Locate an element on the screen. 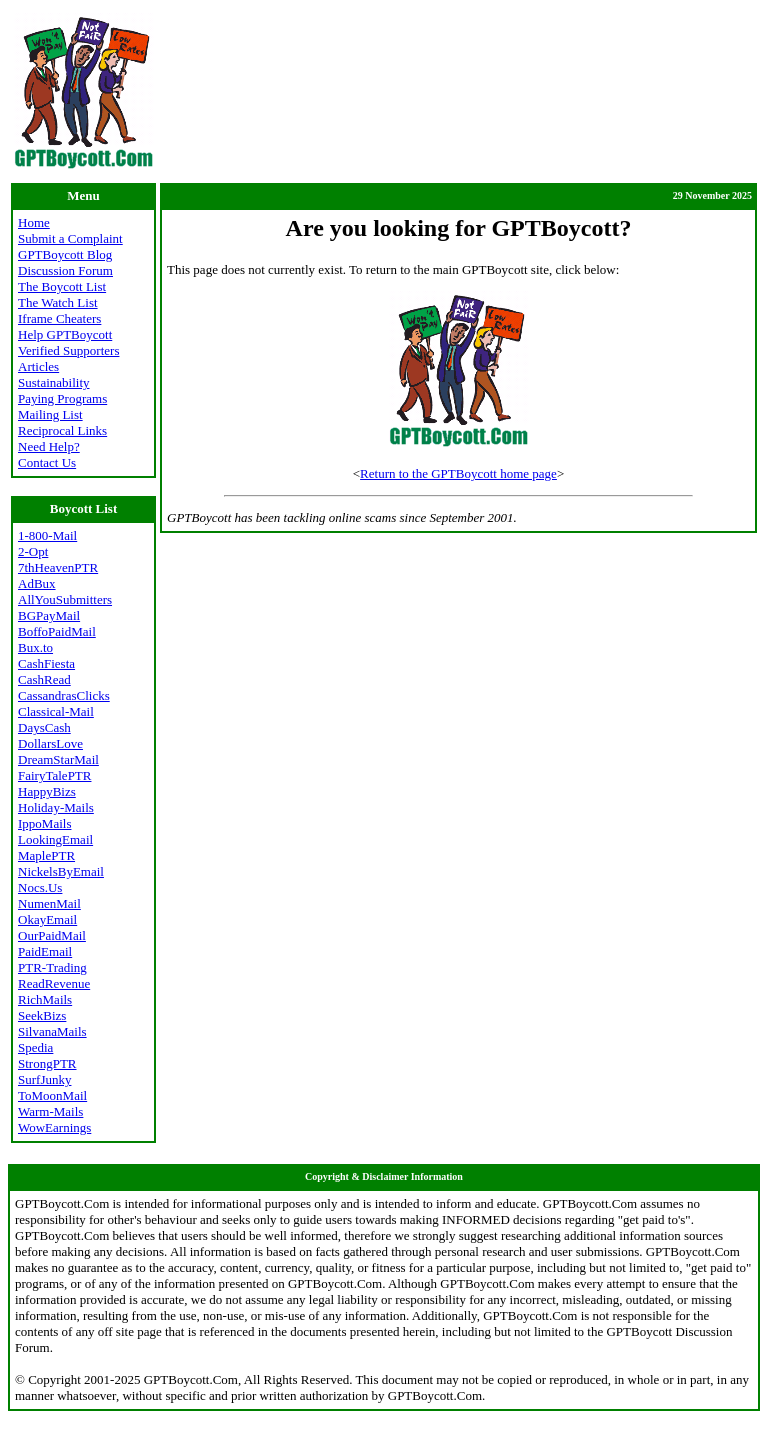  Return to the GPTBoycott home page is located at coordinates (458, 473).